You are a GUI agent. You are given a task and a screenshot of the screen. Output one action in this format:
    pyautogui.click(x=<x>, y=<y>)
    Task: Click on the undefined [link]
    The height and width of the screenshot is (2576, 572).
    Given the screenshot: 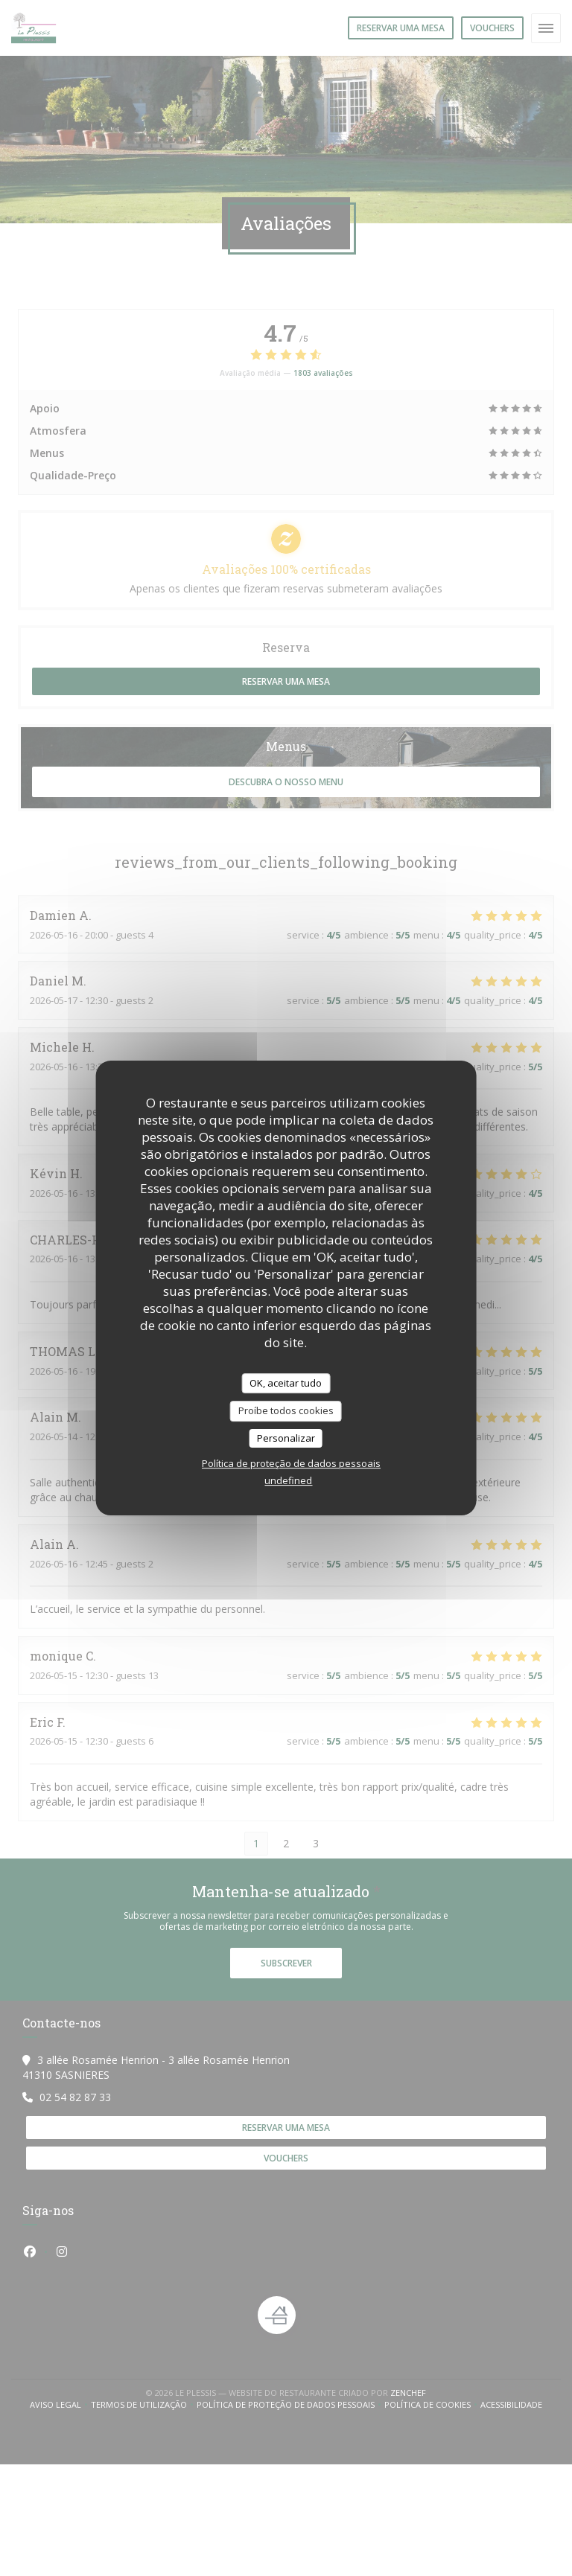 What is the action you would take?
    pyautogui.click(x=288, y=1480)
    